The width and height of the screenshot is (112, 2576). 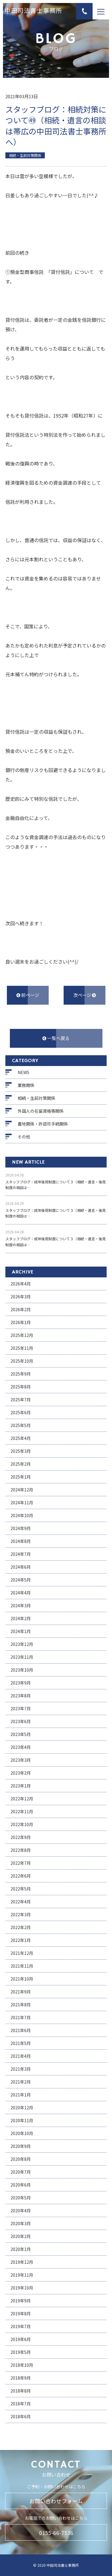 I want to click on 2023年6月, so click(x=20, y=1721).